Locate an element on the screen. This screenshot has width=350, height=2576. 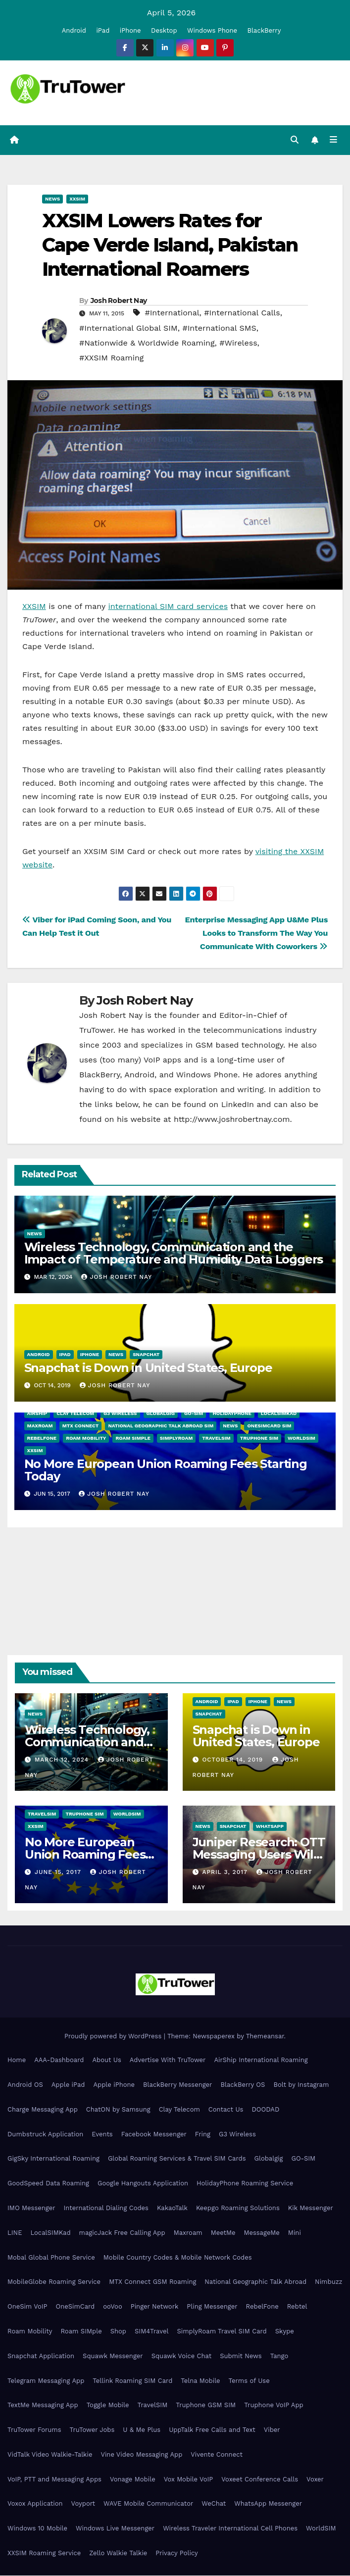
#Nationwide & Worldwide Roaming is located at coordinates (147, 343).